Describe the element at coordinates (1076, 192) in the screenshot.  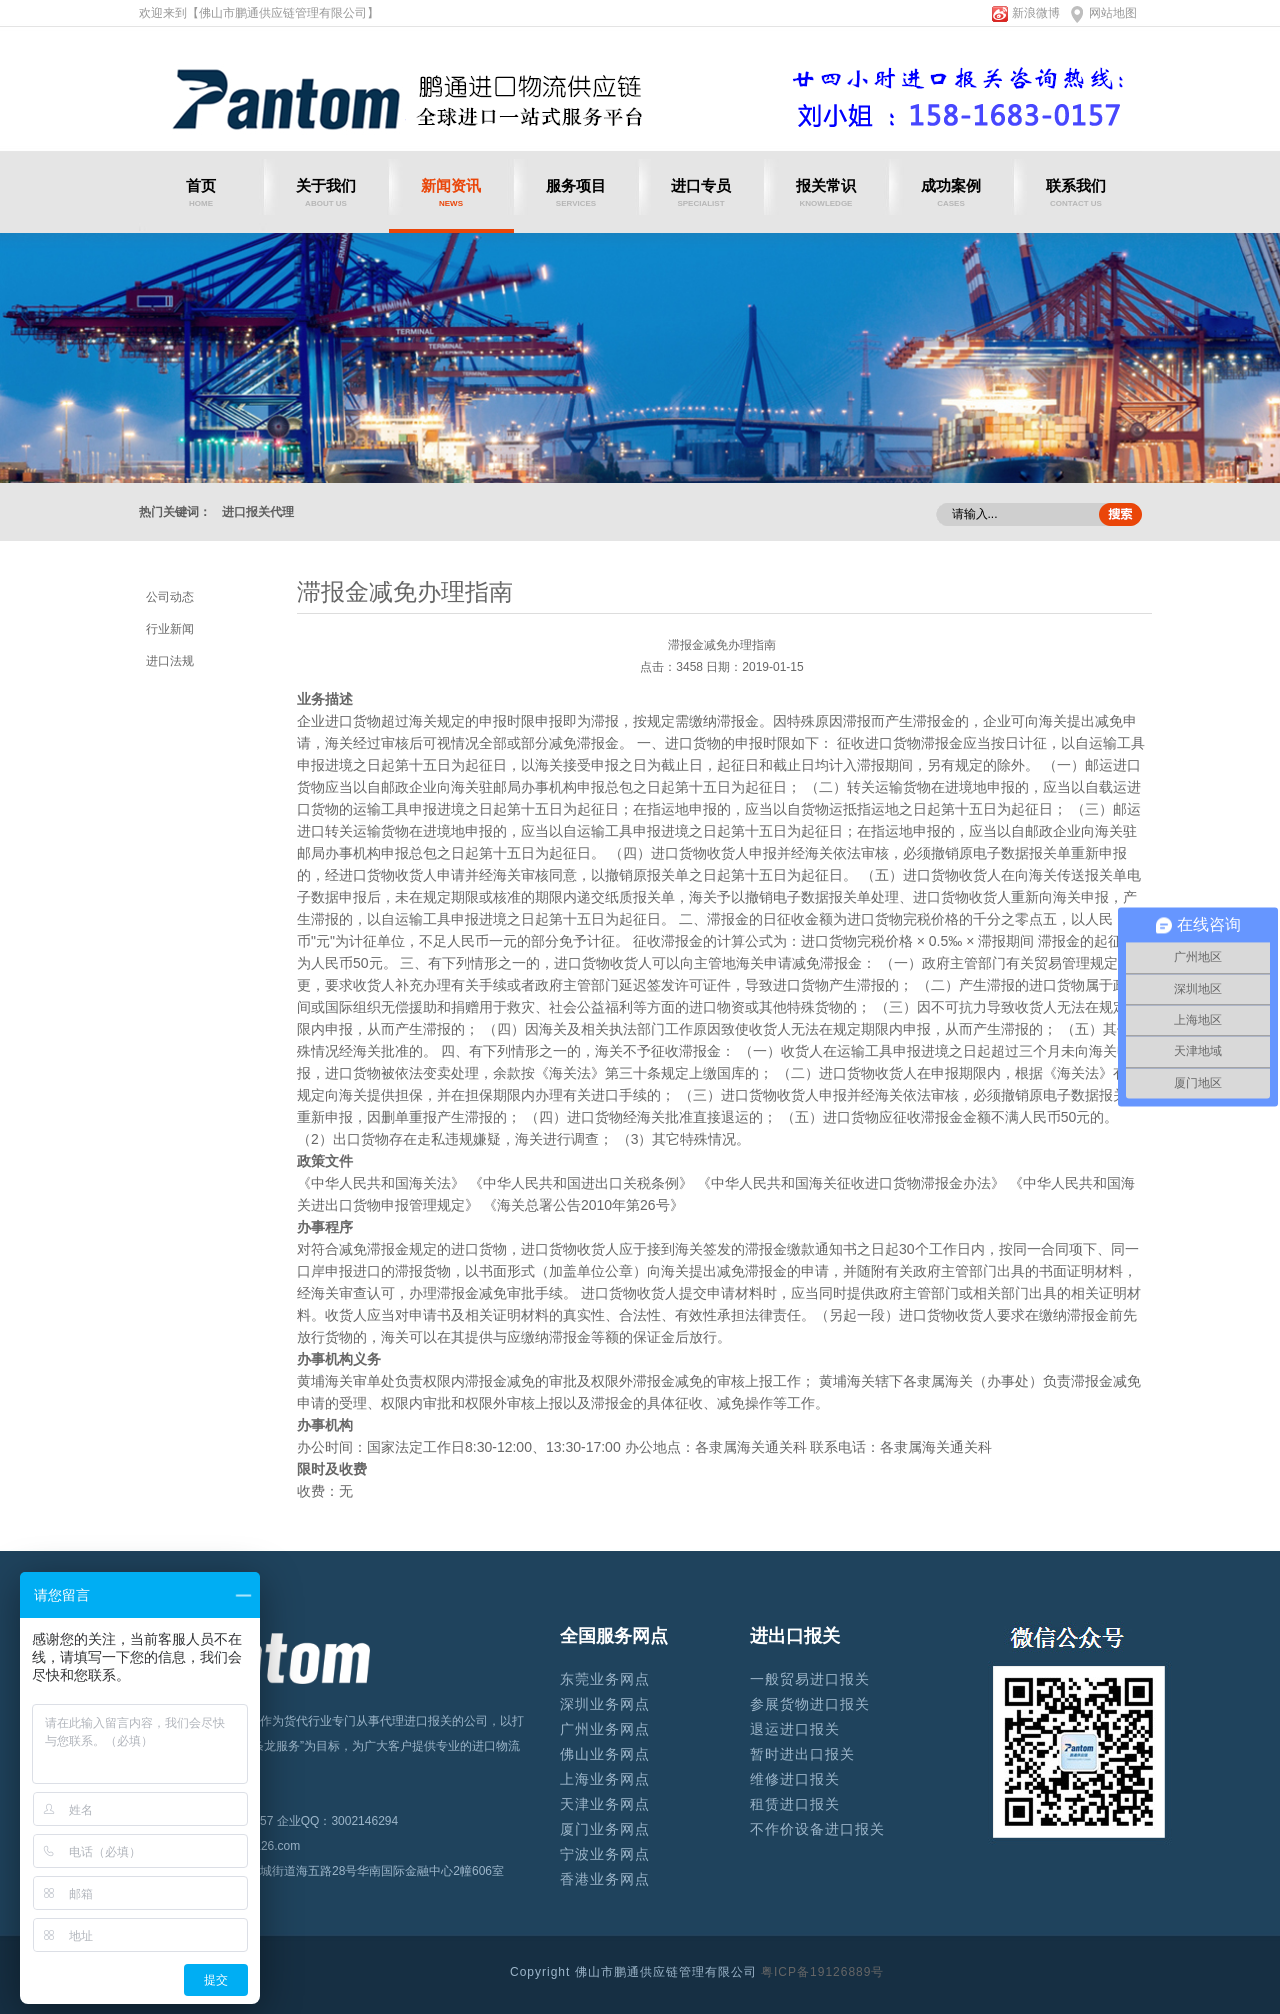
I see `联系我们` at that location.